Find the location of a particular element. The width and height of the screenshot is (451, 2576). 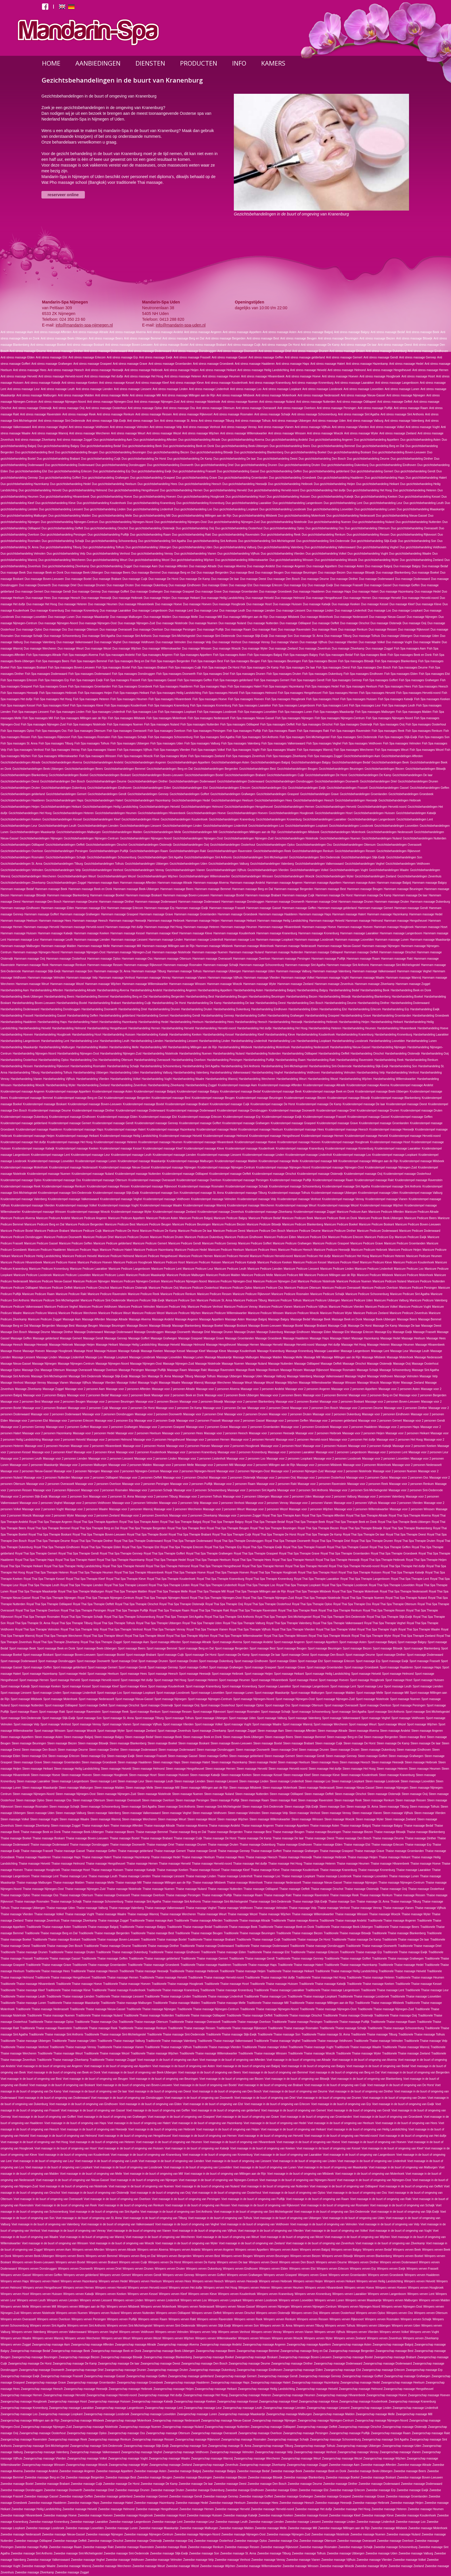

Kruidenstempel massage Doorwerth is located at coordinates (292, 1110).